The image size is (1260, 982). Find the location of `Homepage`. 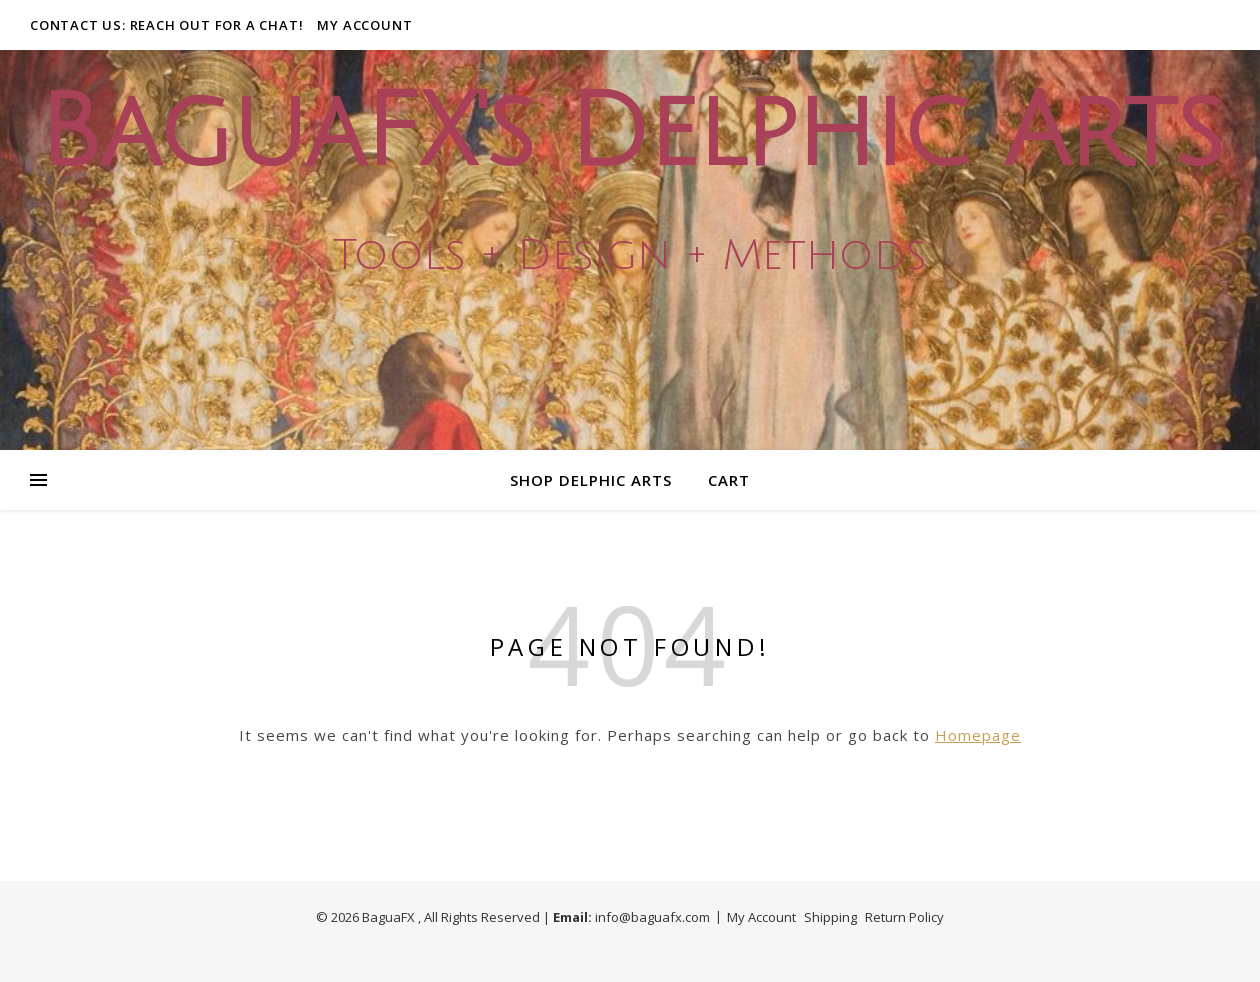

Homepage is located at coordinates (978, 735).